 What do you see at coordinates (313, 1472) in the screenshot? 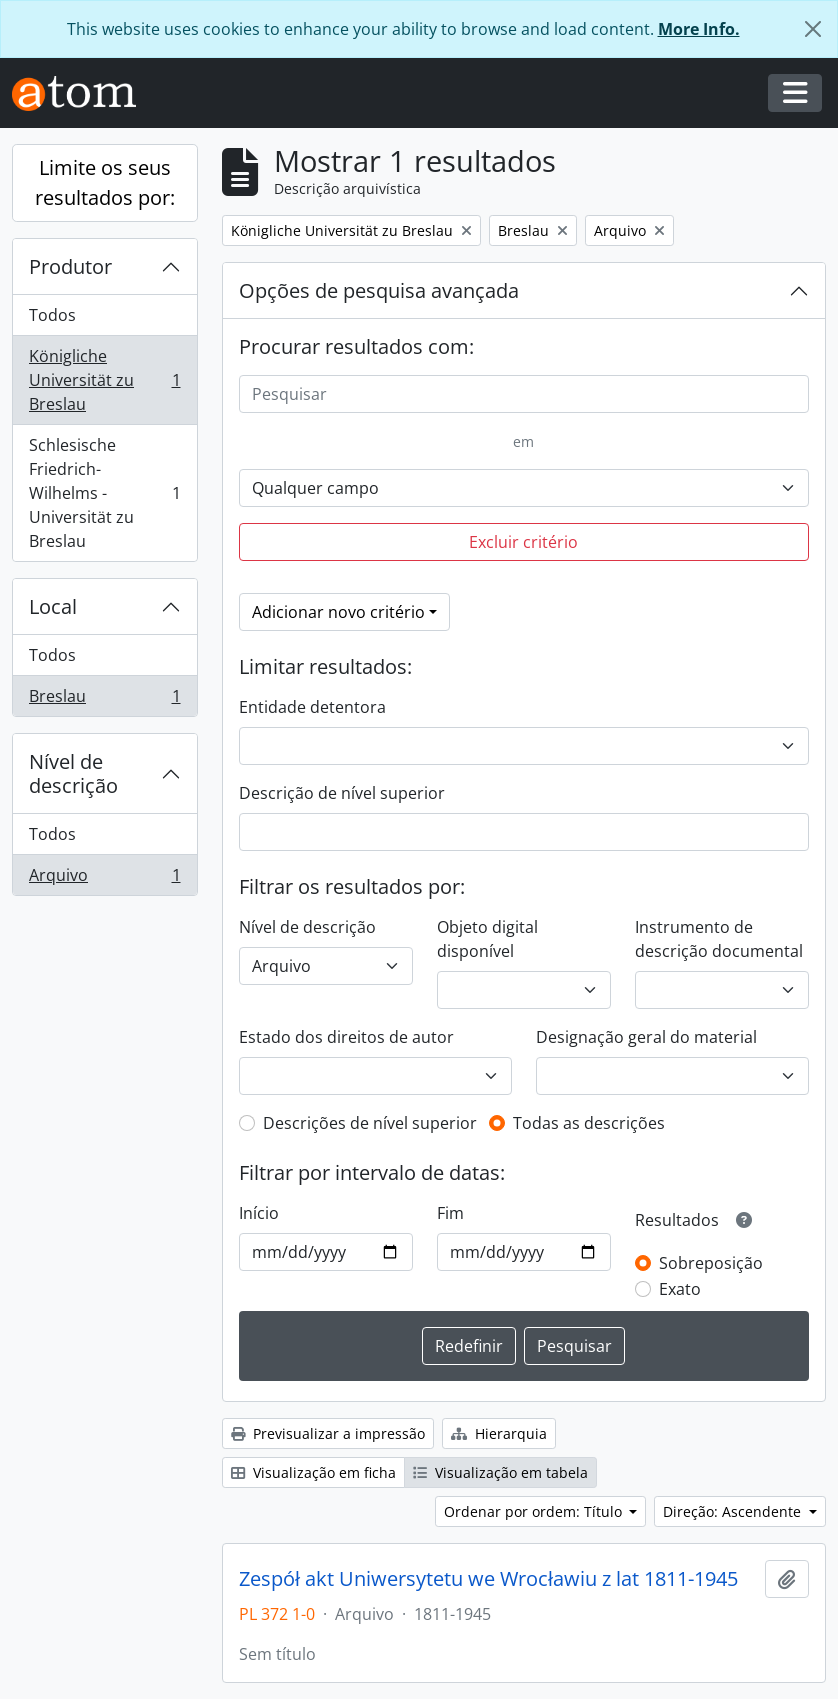
I see `Visualização em ficha` at bounding box center [313, 1472].